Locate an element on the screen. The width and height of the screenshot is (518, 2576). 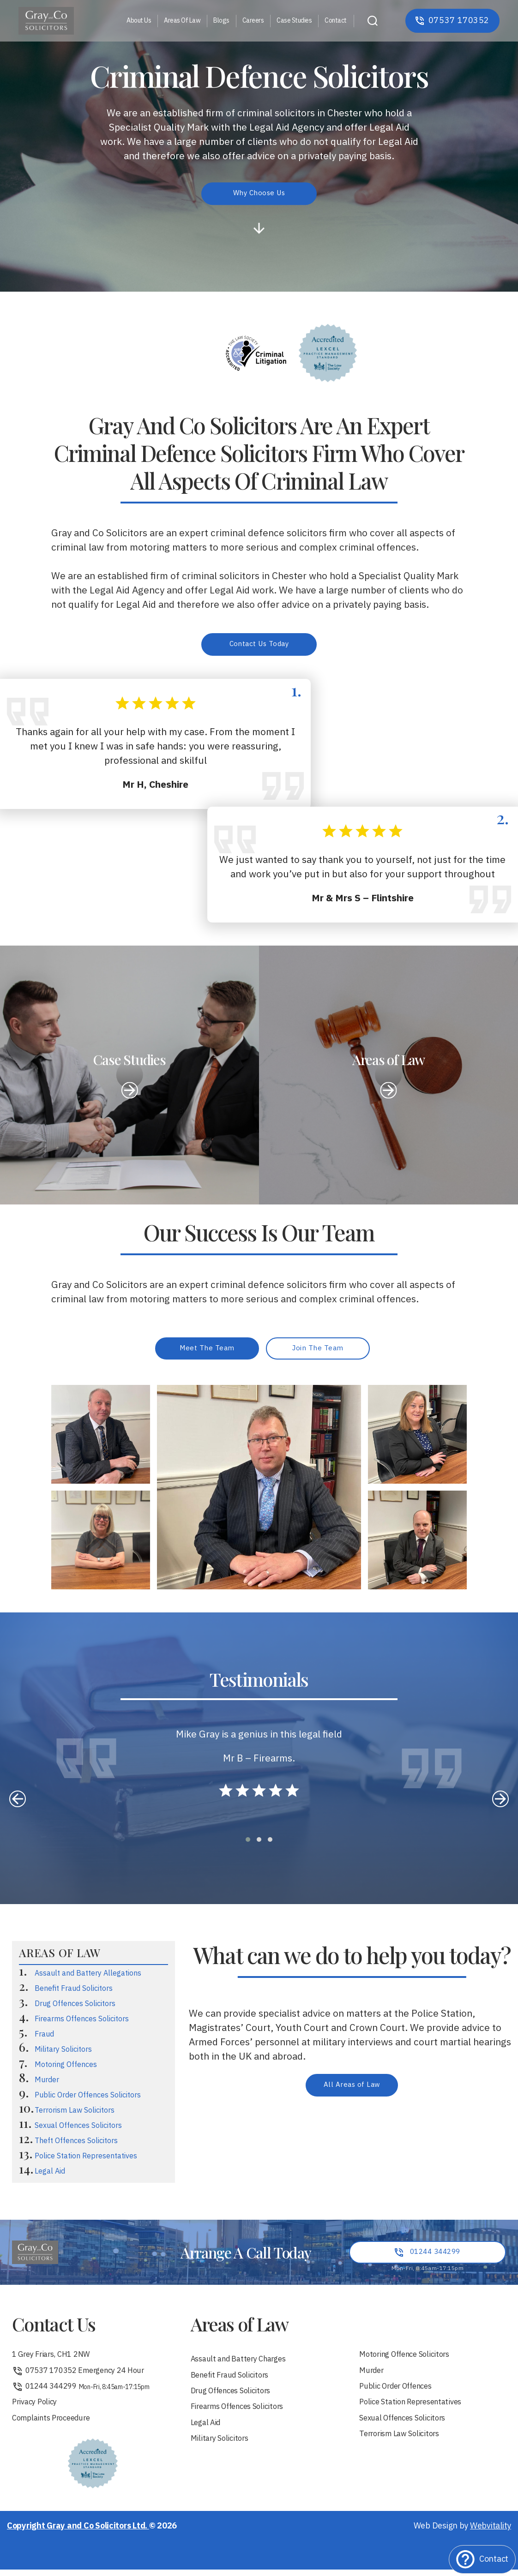
Meet The Team is located at coordinates (207, 1351).